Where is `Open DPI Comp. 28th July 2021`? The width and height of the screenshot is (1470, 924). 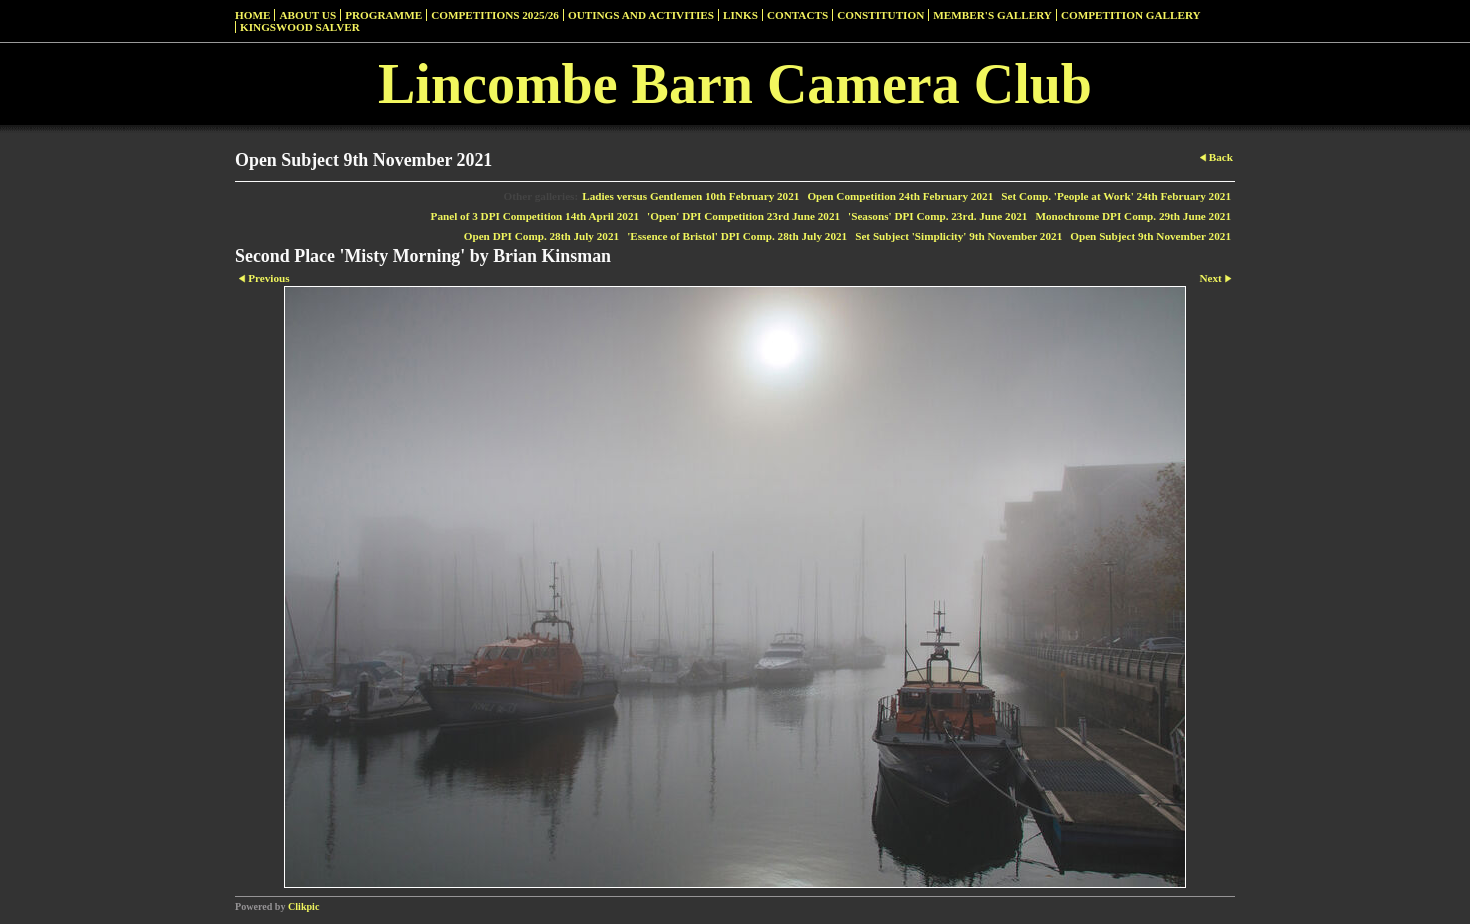 Open DPI Comp. 28th July 2021 is located at coordinates (541, 236).